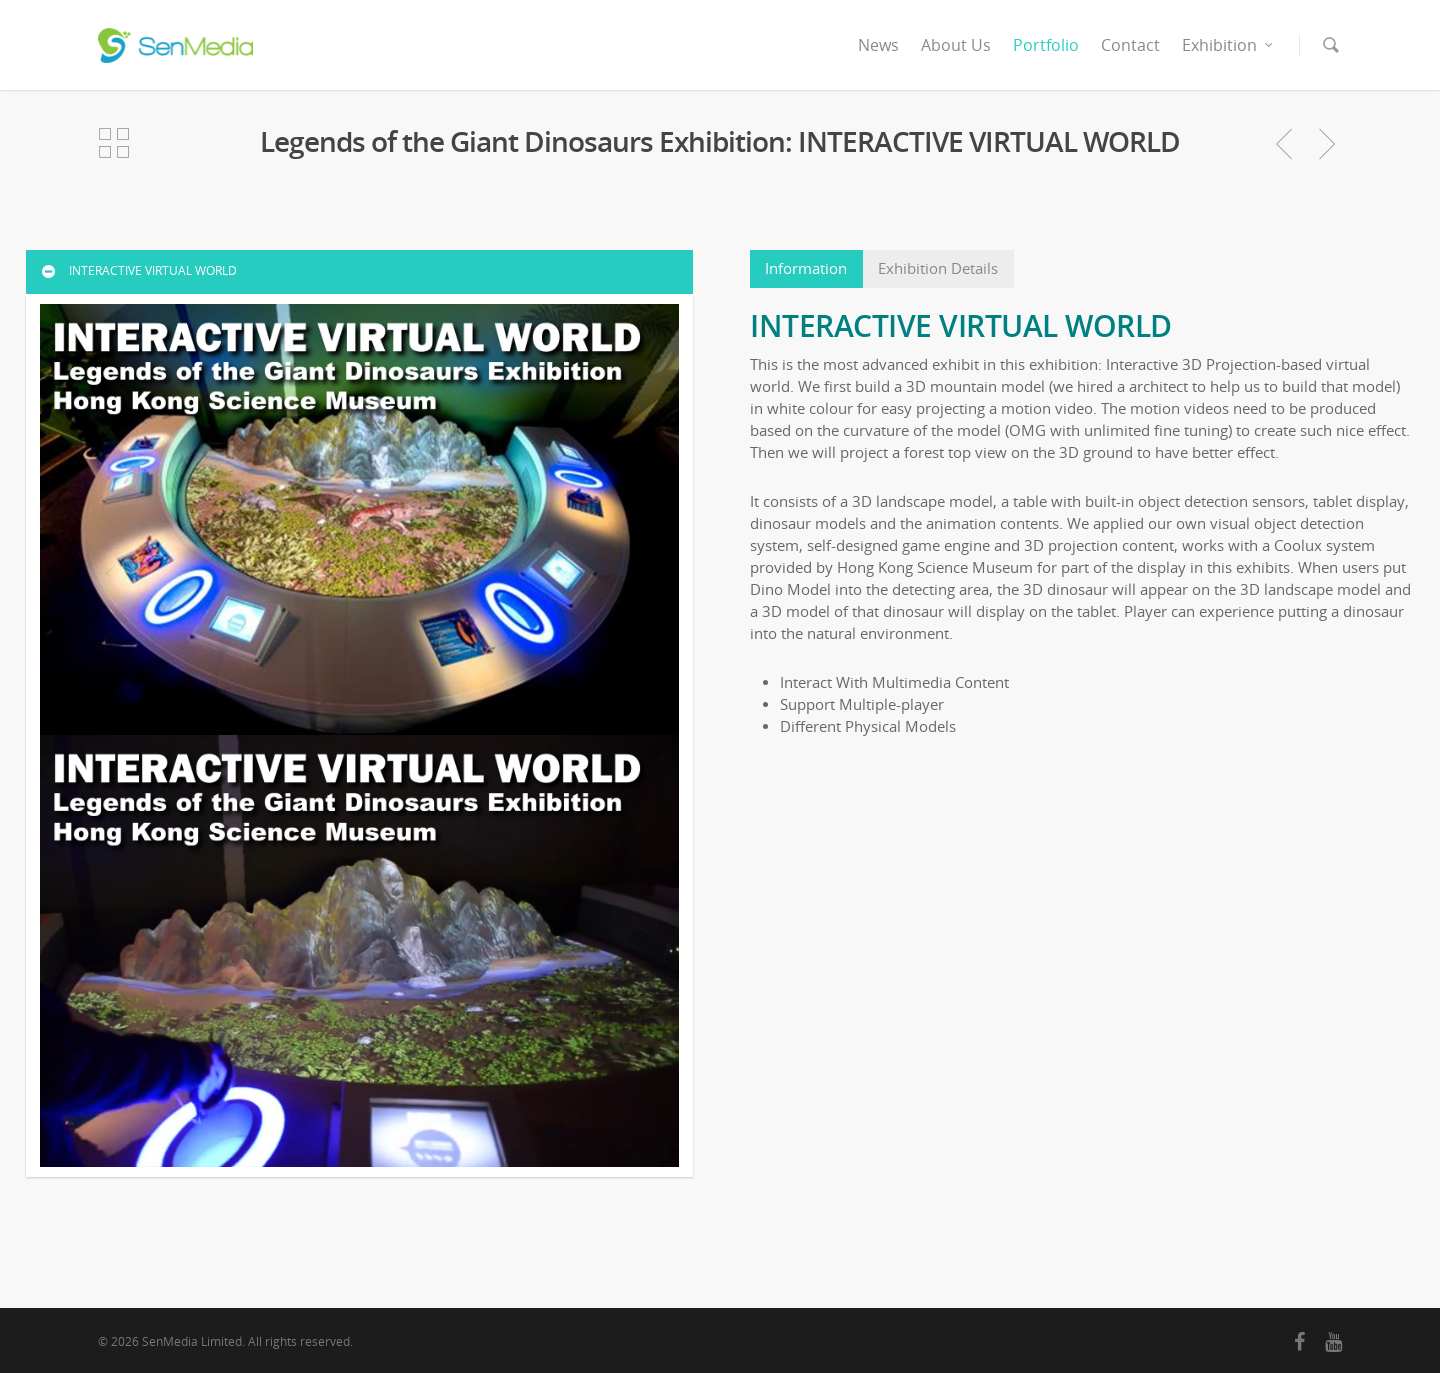 The width and height of the screenshot is (1440, 1373). I want to click on INTERACTIVE VIRTUAL WORLD, so click(138, 270).